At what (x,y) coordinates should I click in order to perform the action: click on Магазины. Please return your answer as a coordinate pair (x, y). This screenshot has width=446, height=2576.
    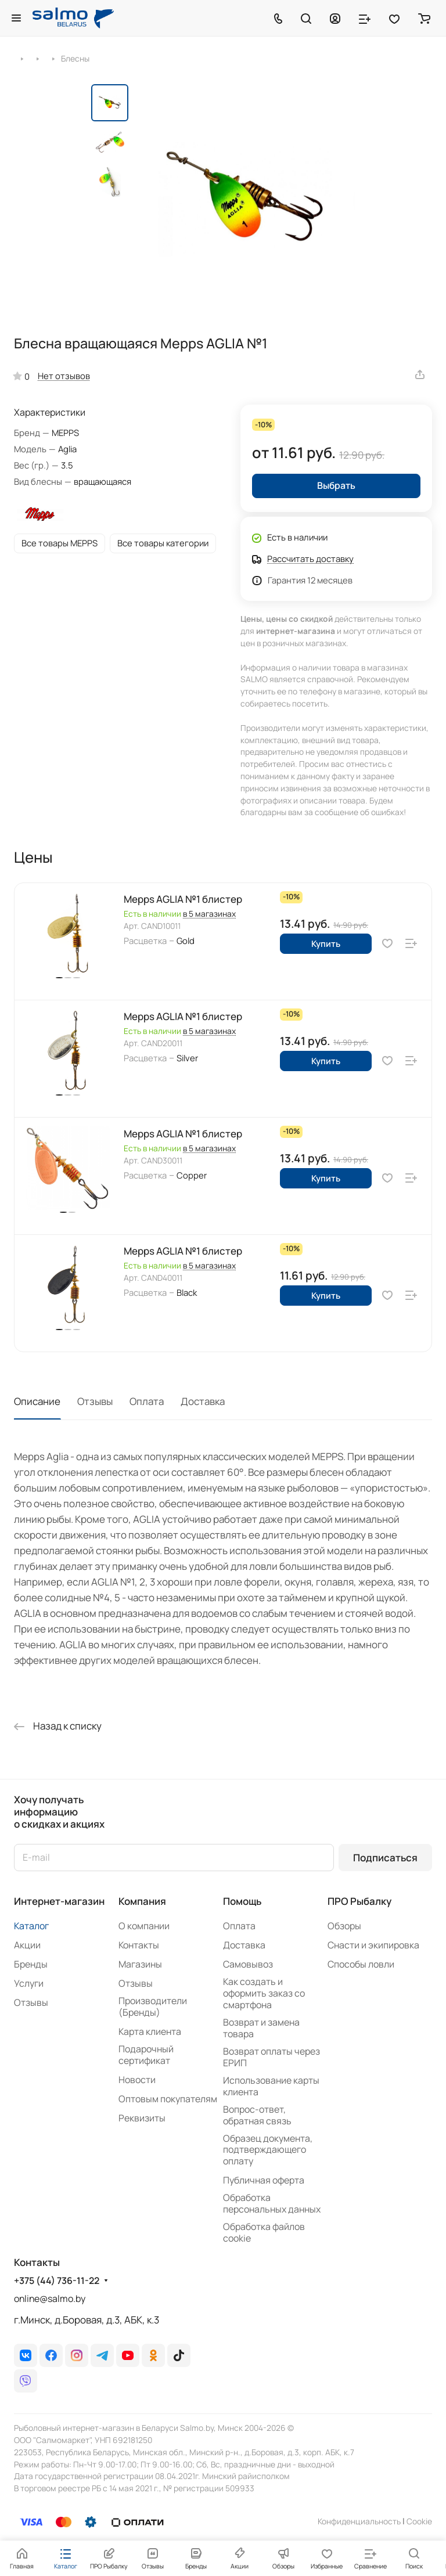
    Looking at the image, I should click on (140, 1964).